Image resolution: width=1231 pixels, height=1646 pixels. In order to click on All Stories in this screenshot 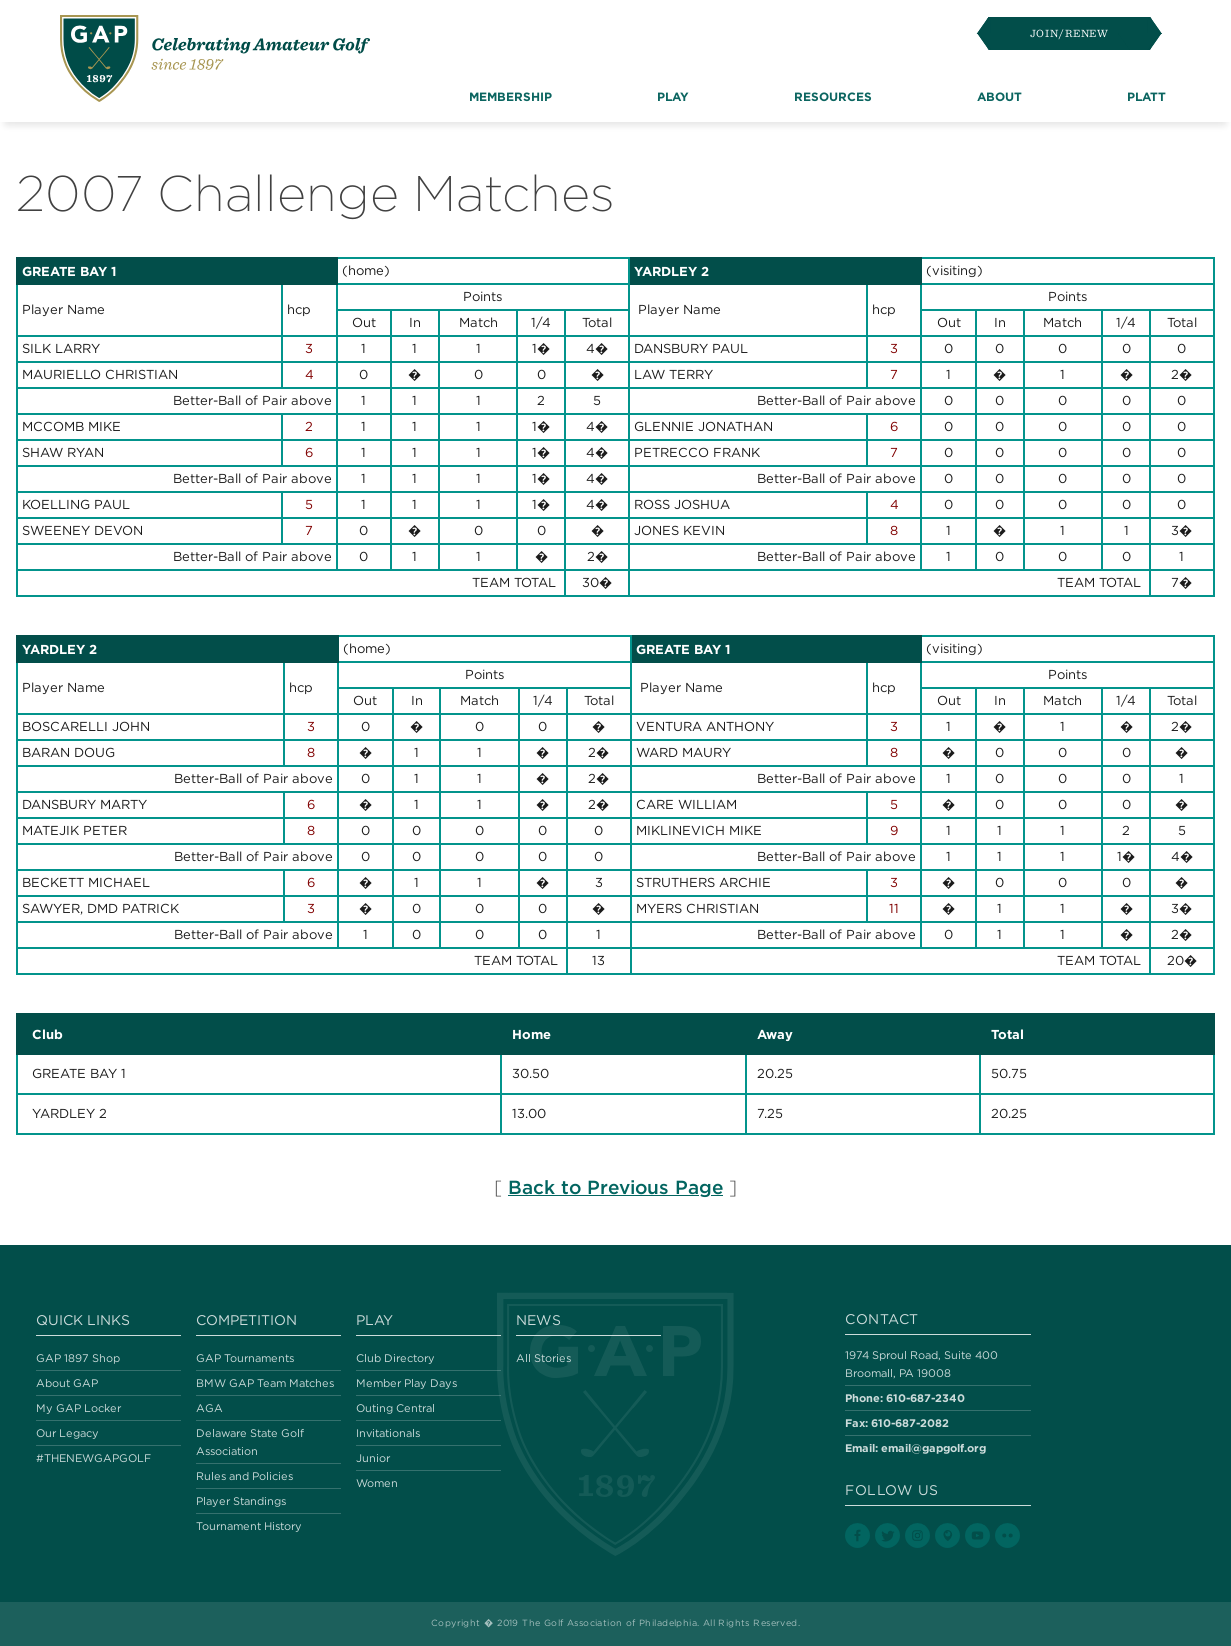, I will do `click(543, 1358)`.